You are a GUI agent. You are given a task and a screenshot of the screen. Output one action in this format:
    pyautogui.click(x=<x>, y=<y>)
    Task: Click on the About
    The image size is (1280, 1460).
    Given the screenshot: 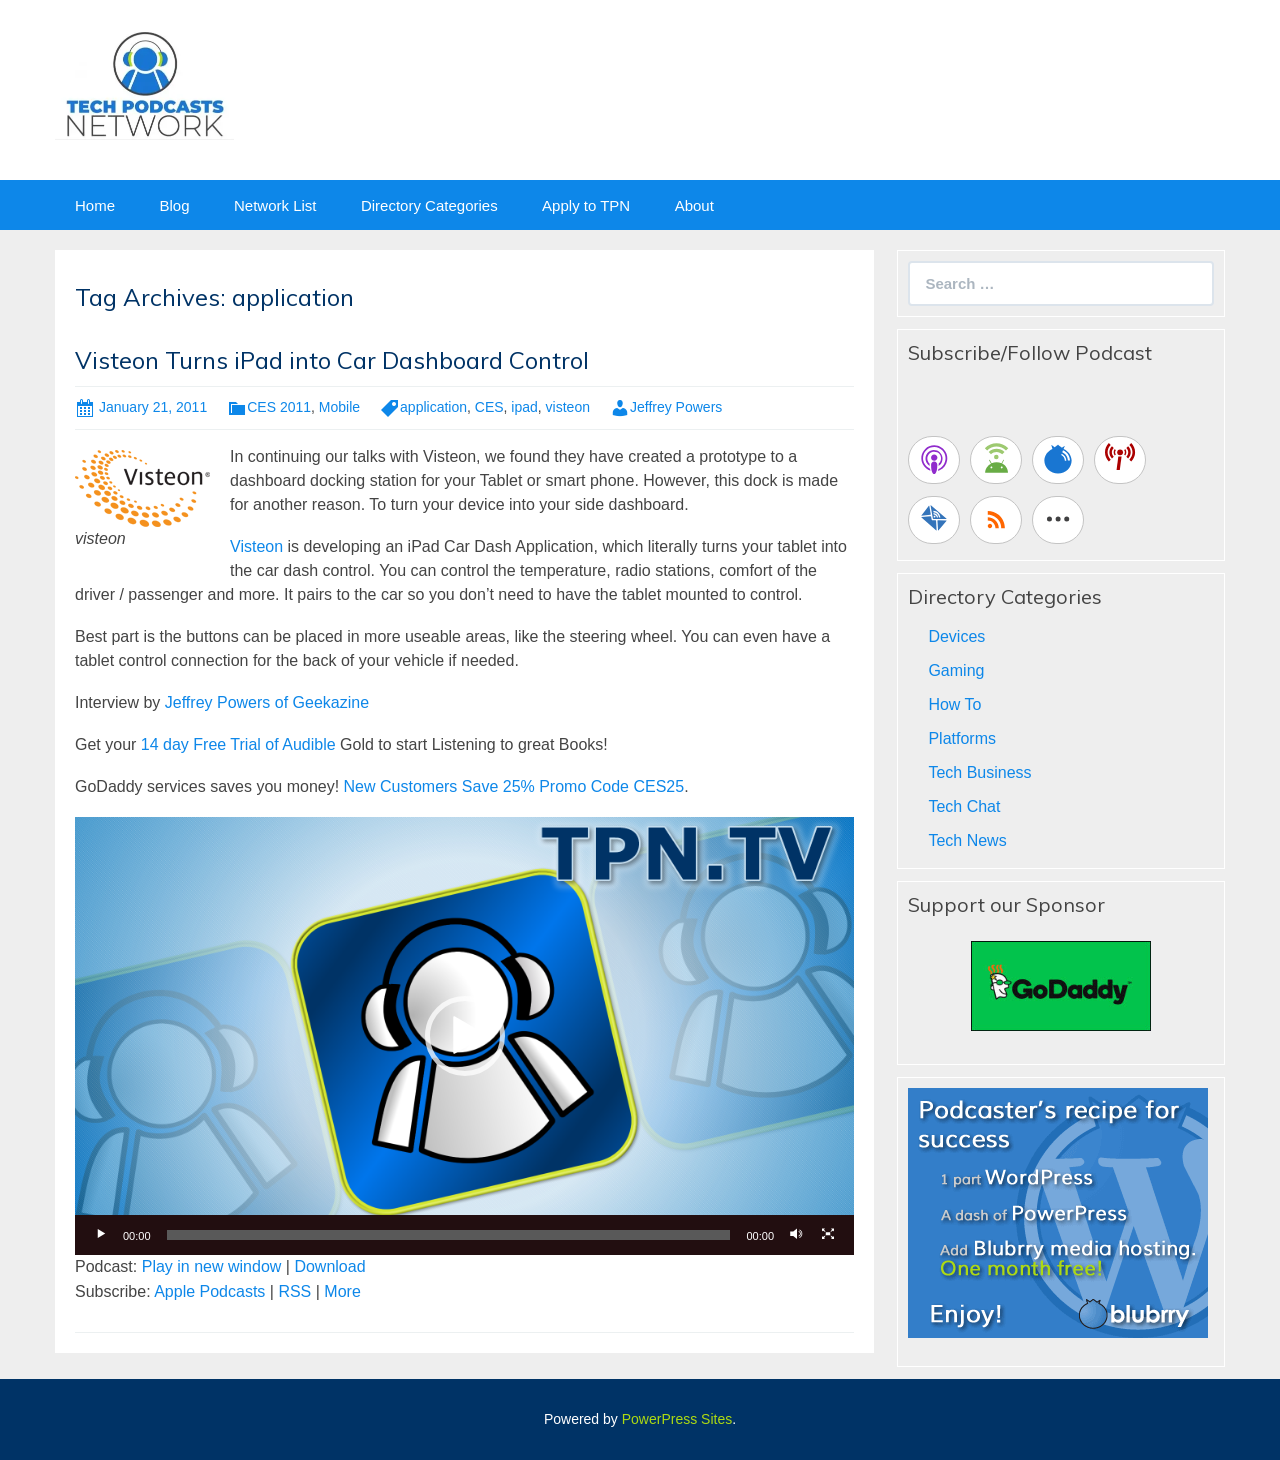 What is the action you would take?
    pyautogui.click(x=694, y=205)
    